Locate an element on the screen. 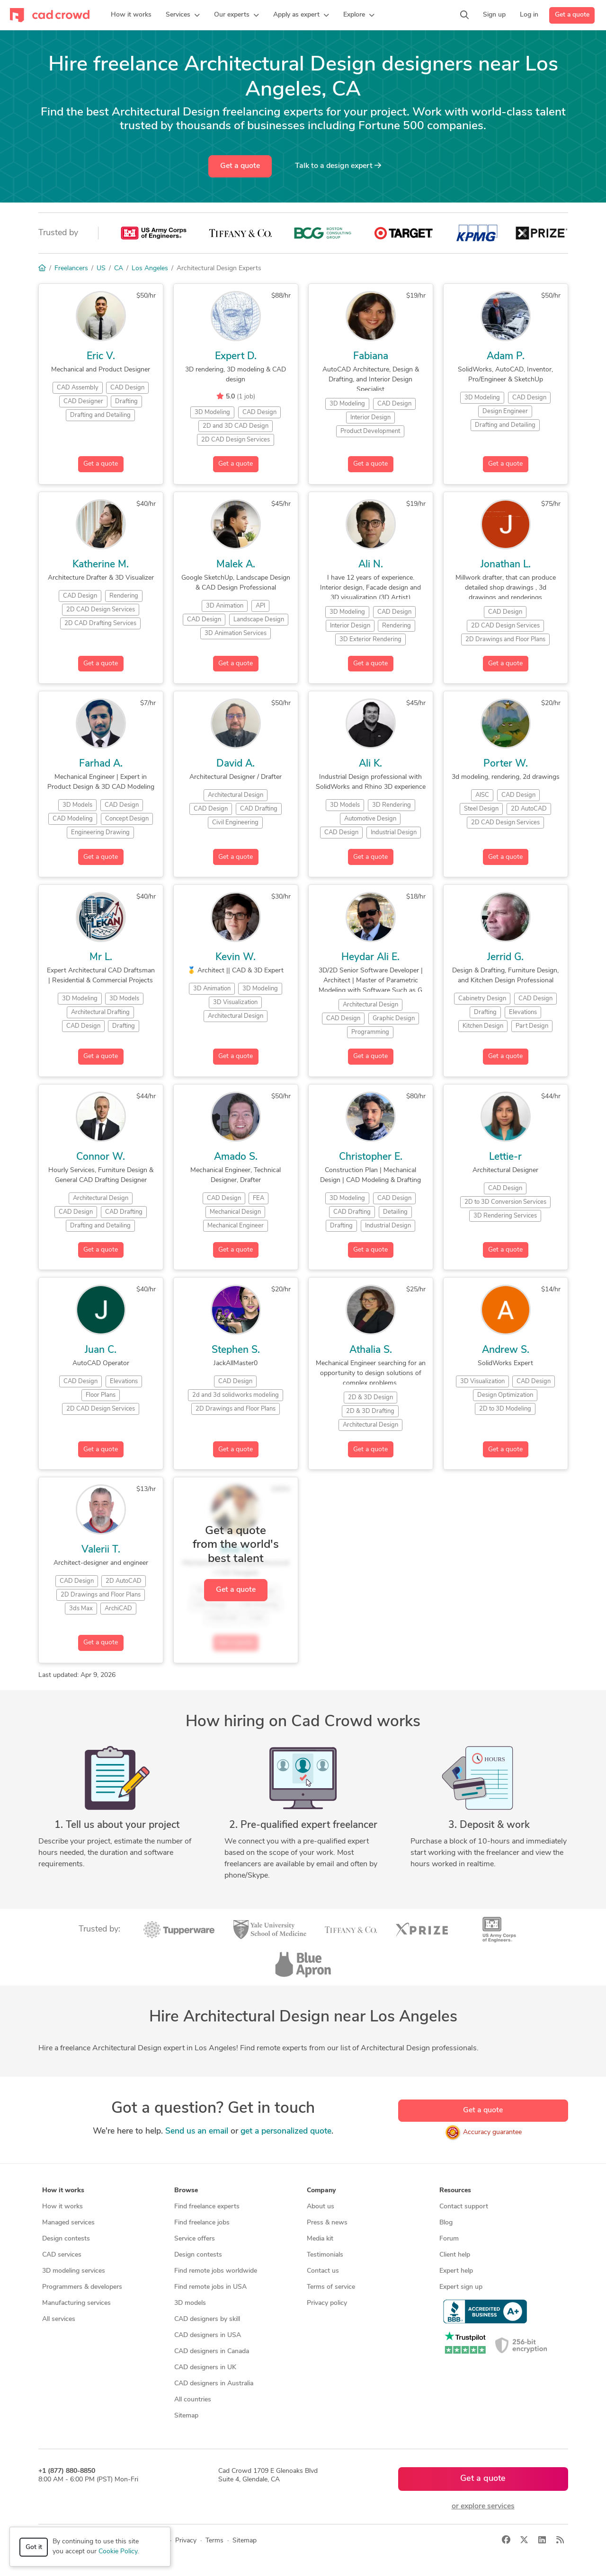 This screenshot has height=2576, width=606. Cookie Policy is located at coordinates (117, 2551).